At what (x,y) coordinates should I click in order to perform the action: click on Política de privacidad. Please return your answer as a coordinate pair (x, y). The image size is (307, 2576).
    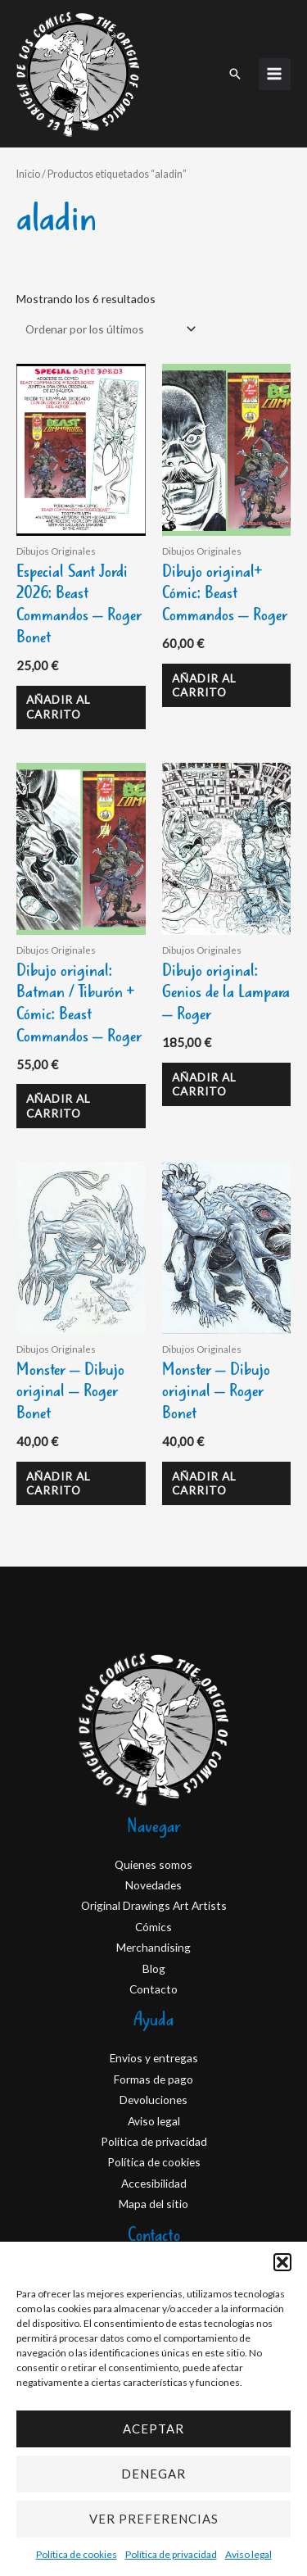
    Looking at the image, I should click on (171, 2554).